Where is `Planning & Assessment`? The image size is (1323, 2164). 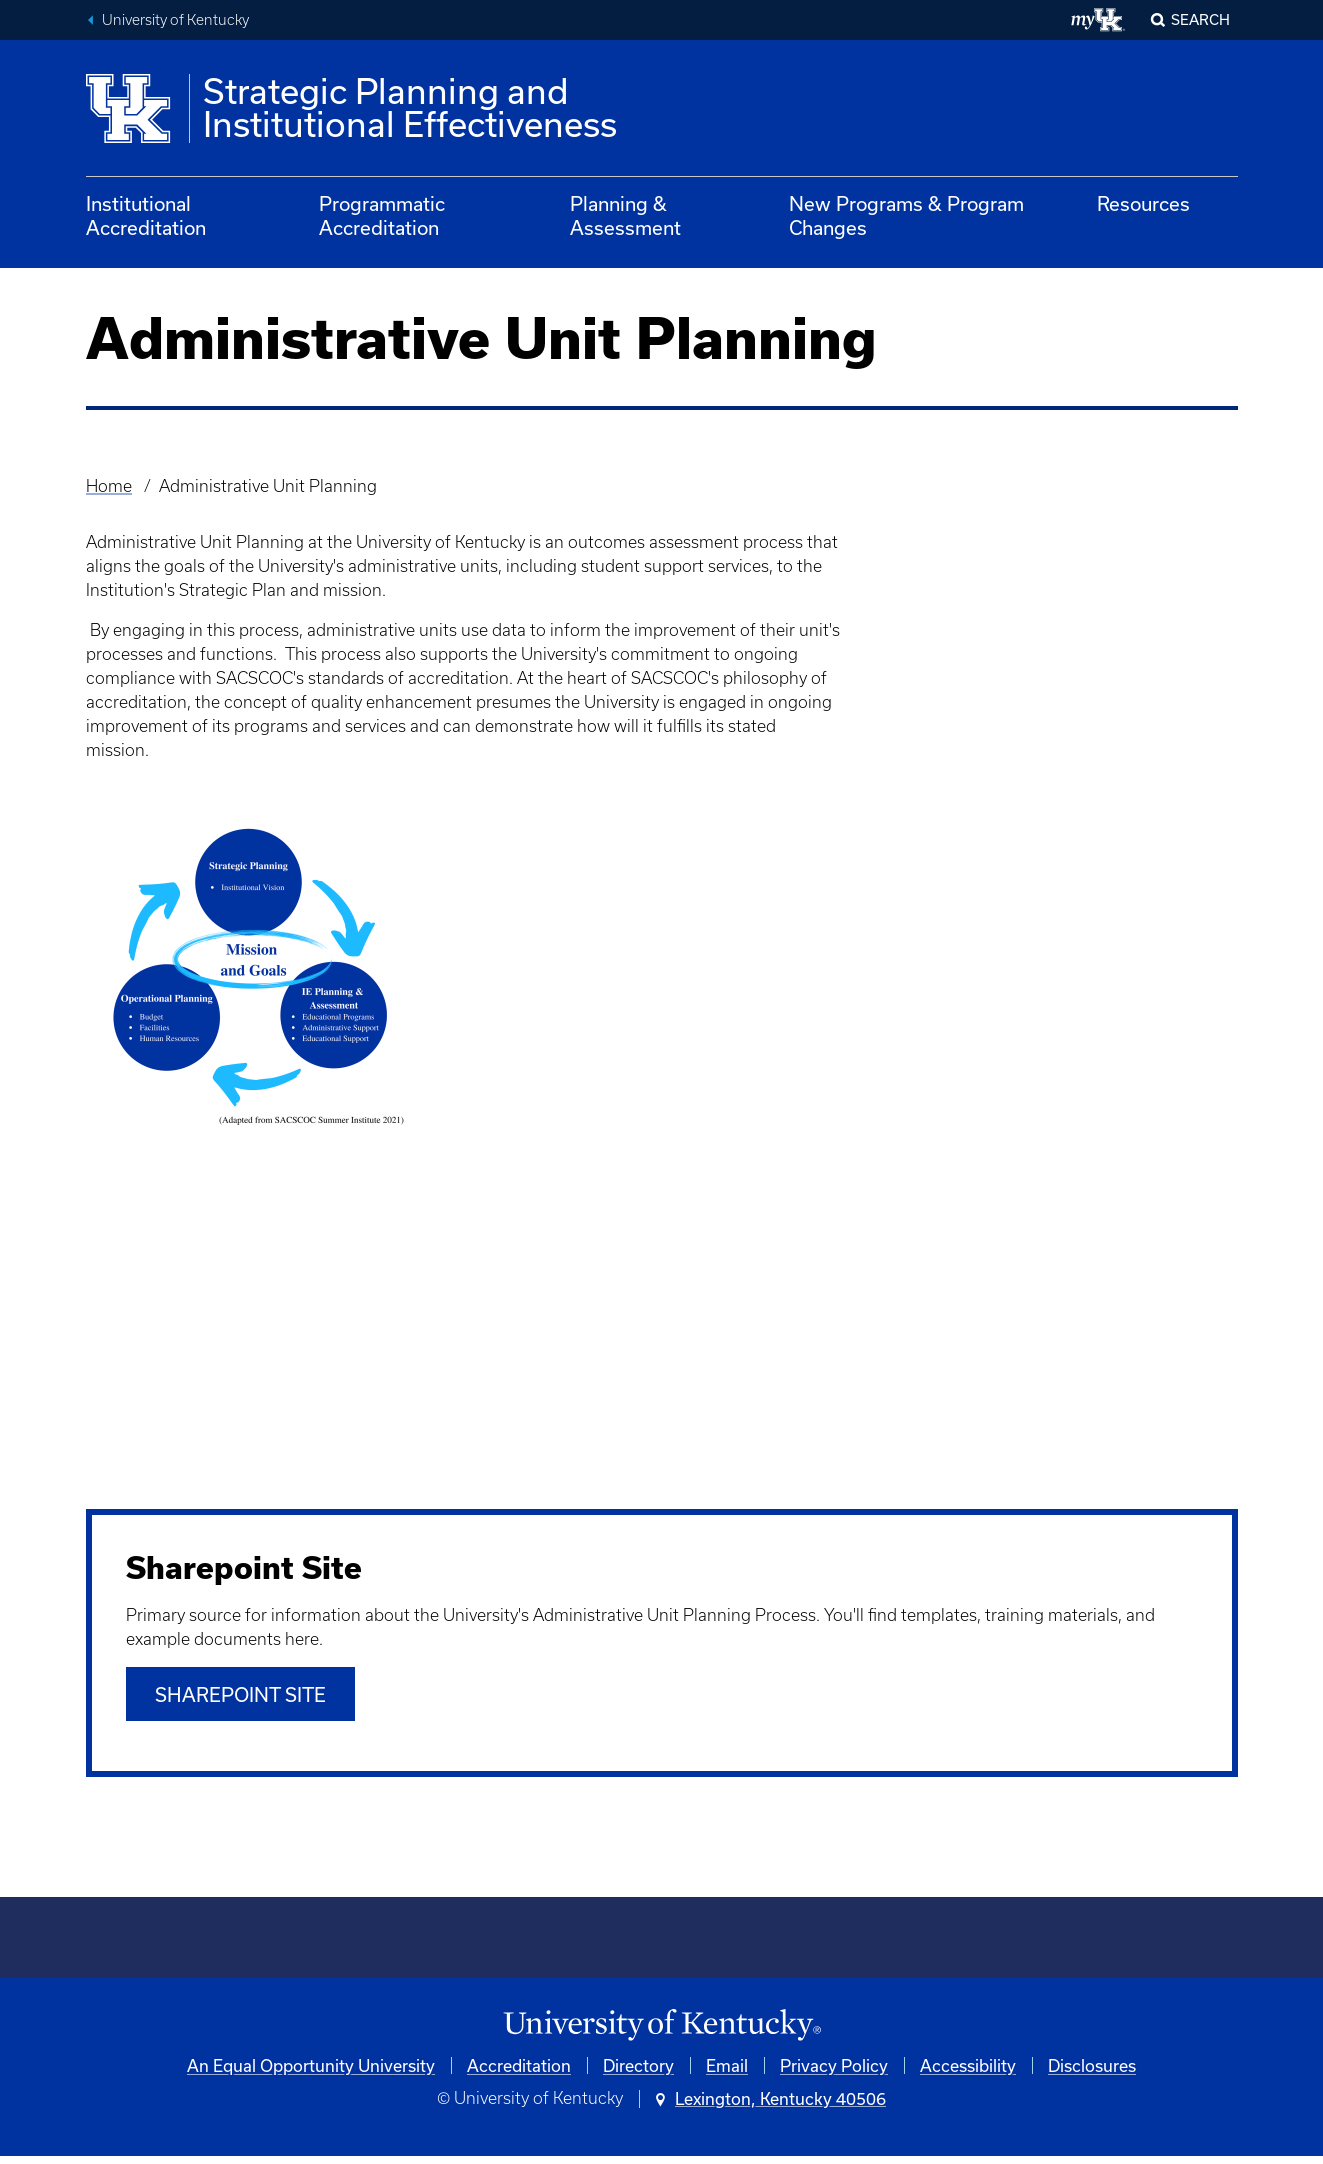 Planning & Assessment is located at coordinates (625, 215).